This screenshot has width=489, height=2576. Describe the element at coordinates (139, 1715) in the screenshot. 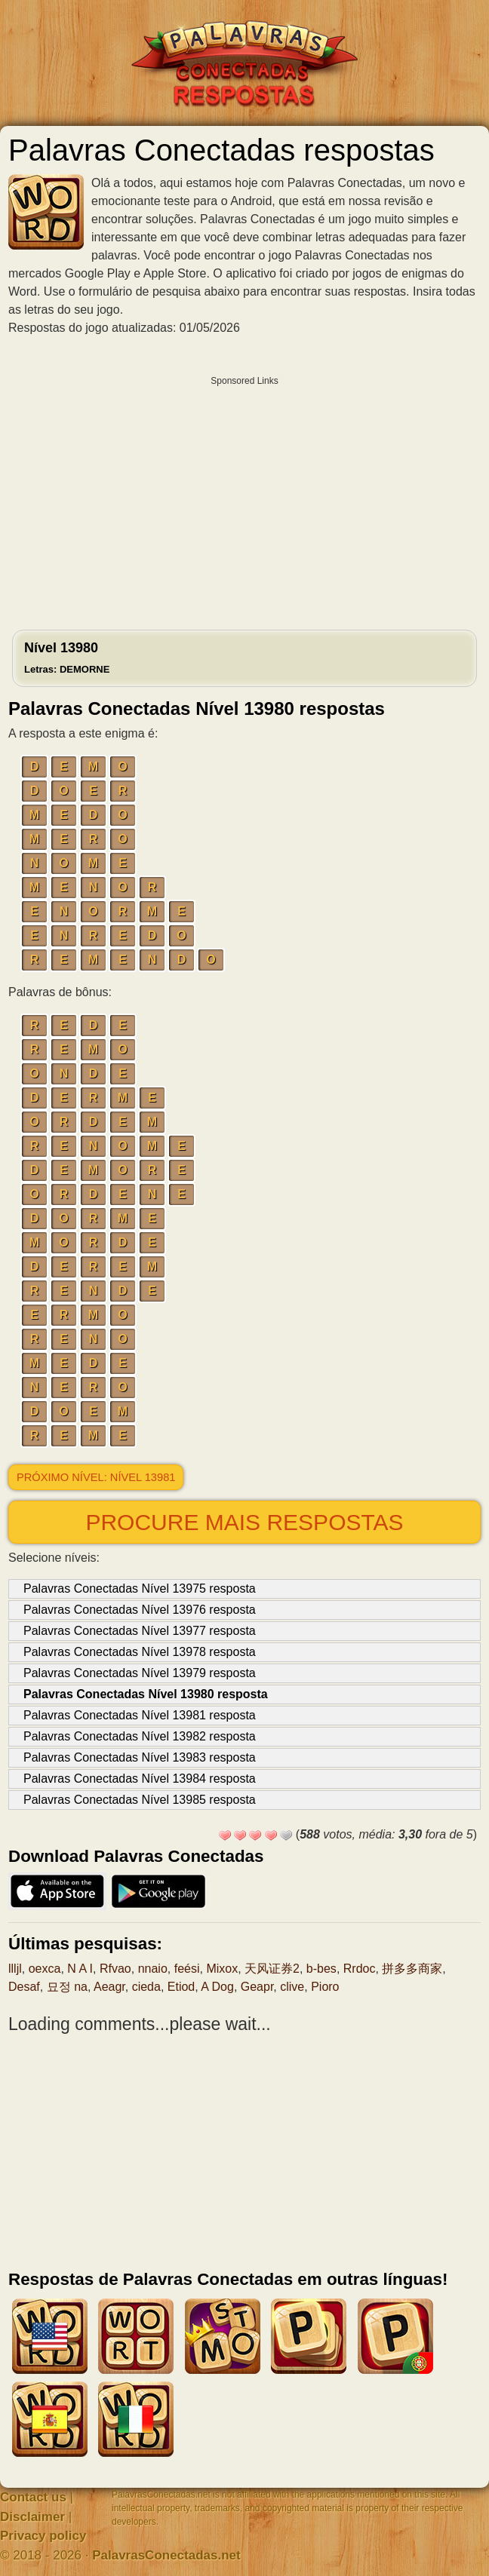

I see `Palavras Conectadas Nível 13981 resposta` at that location.